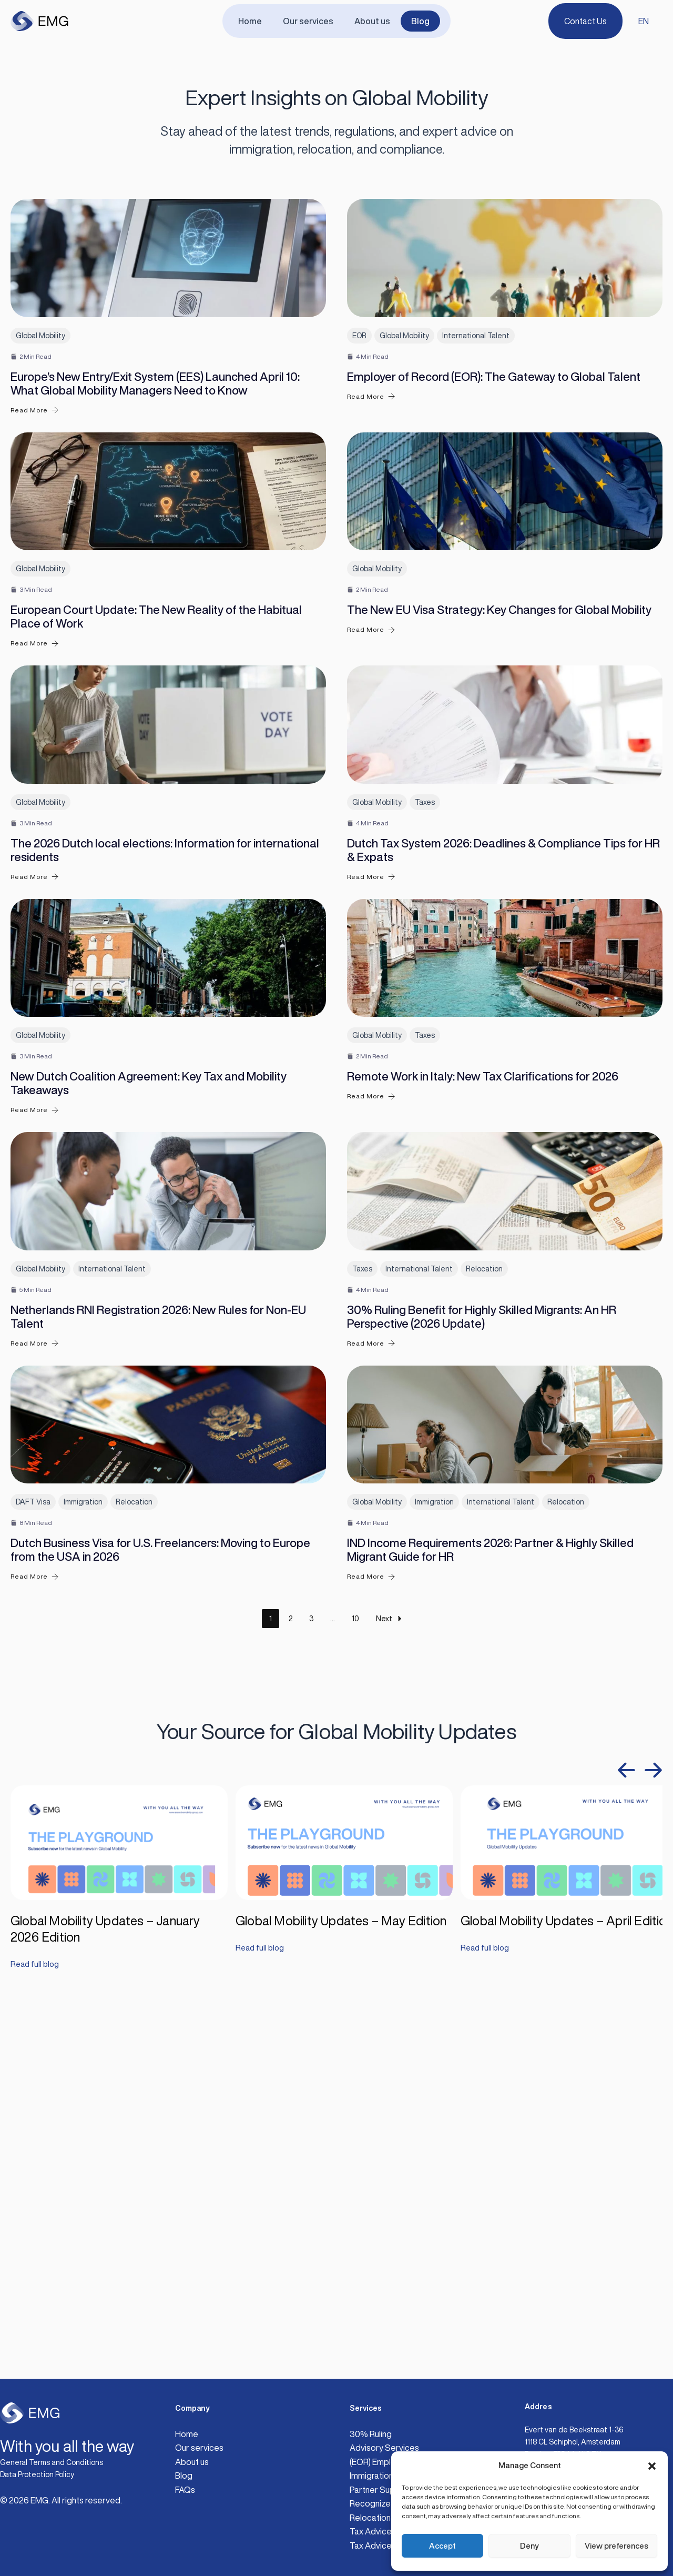  Describe the element at coordinates (389, 2476) in the screenshot. I see `Immigration Services` at that location.